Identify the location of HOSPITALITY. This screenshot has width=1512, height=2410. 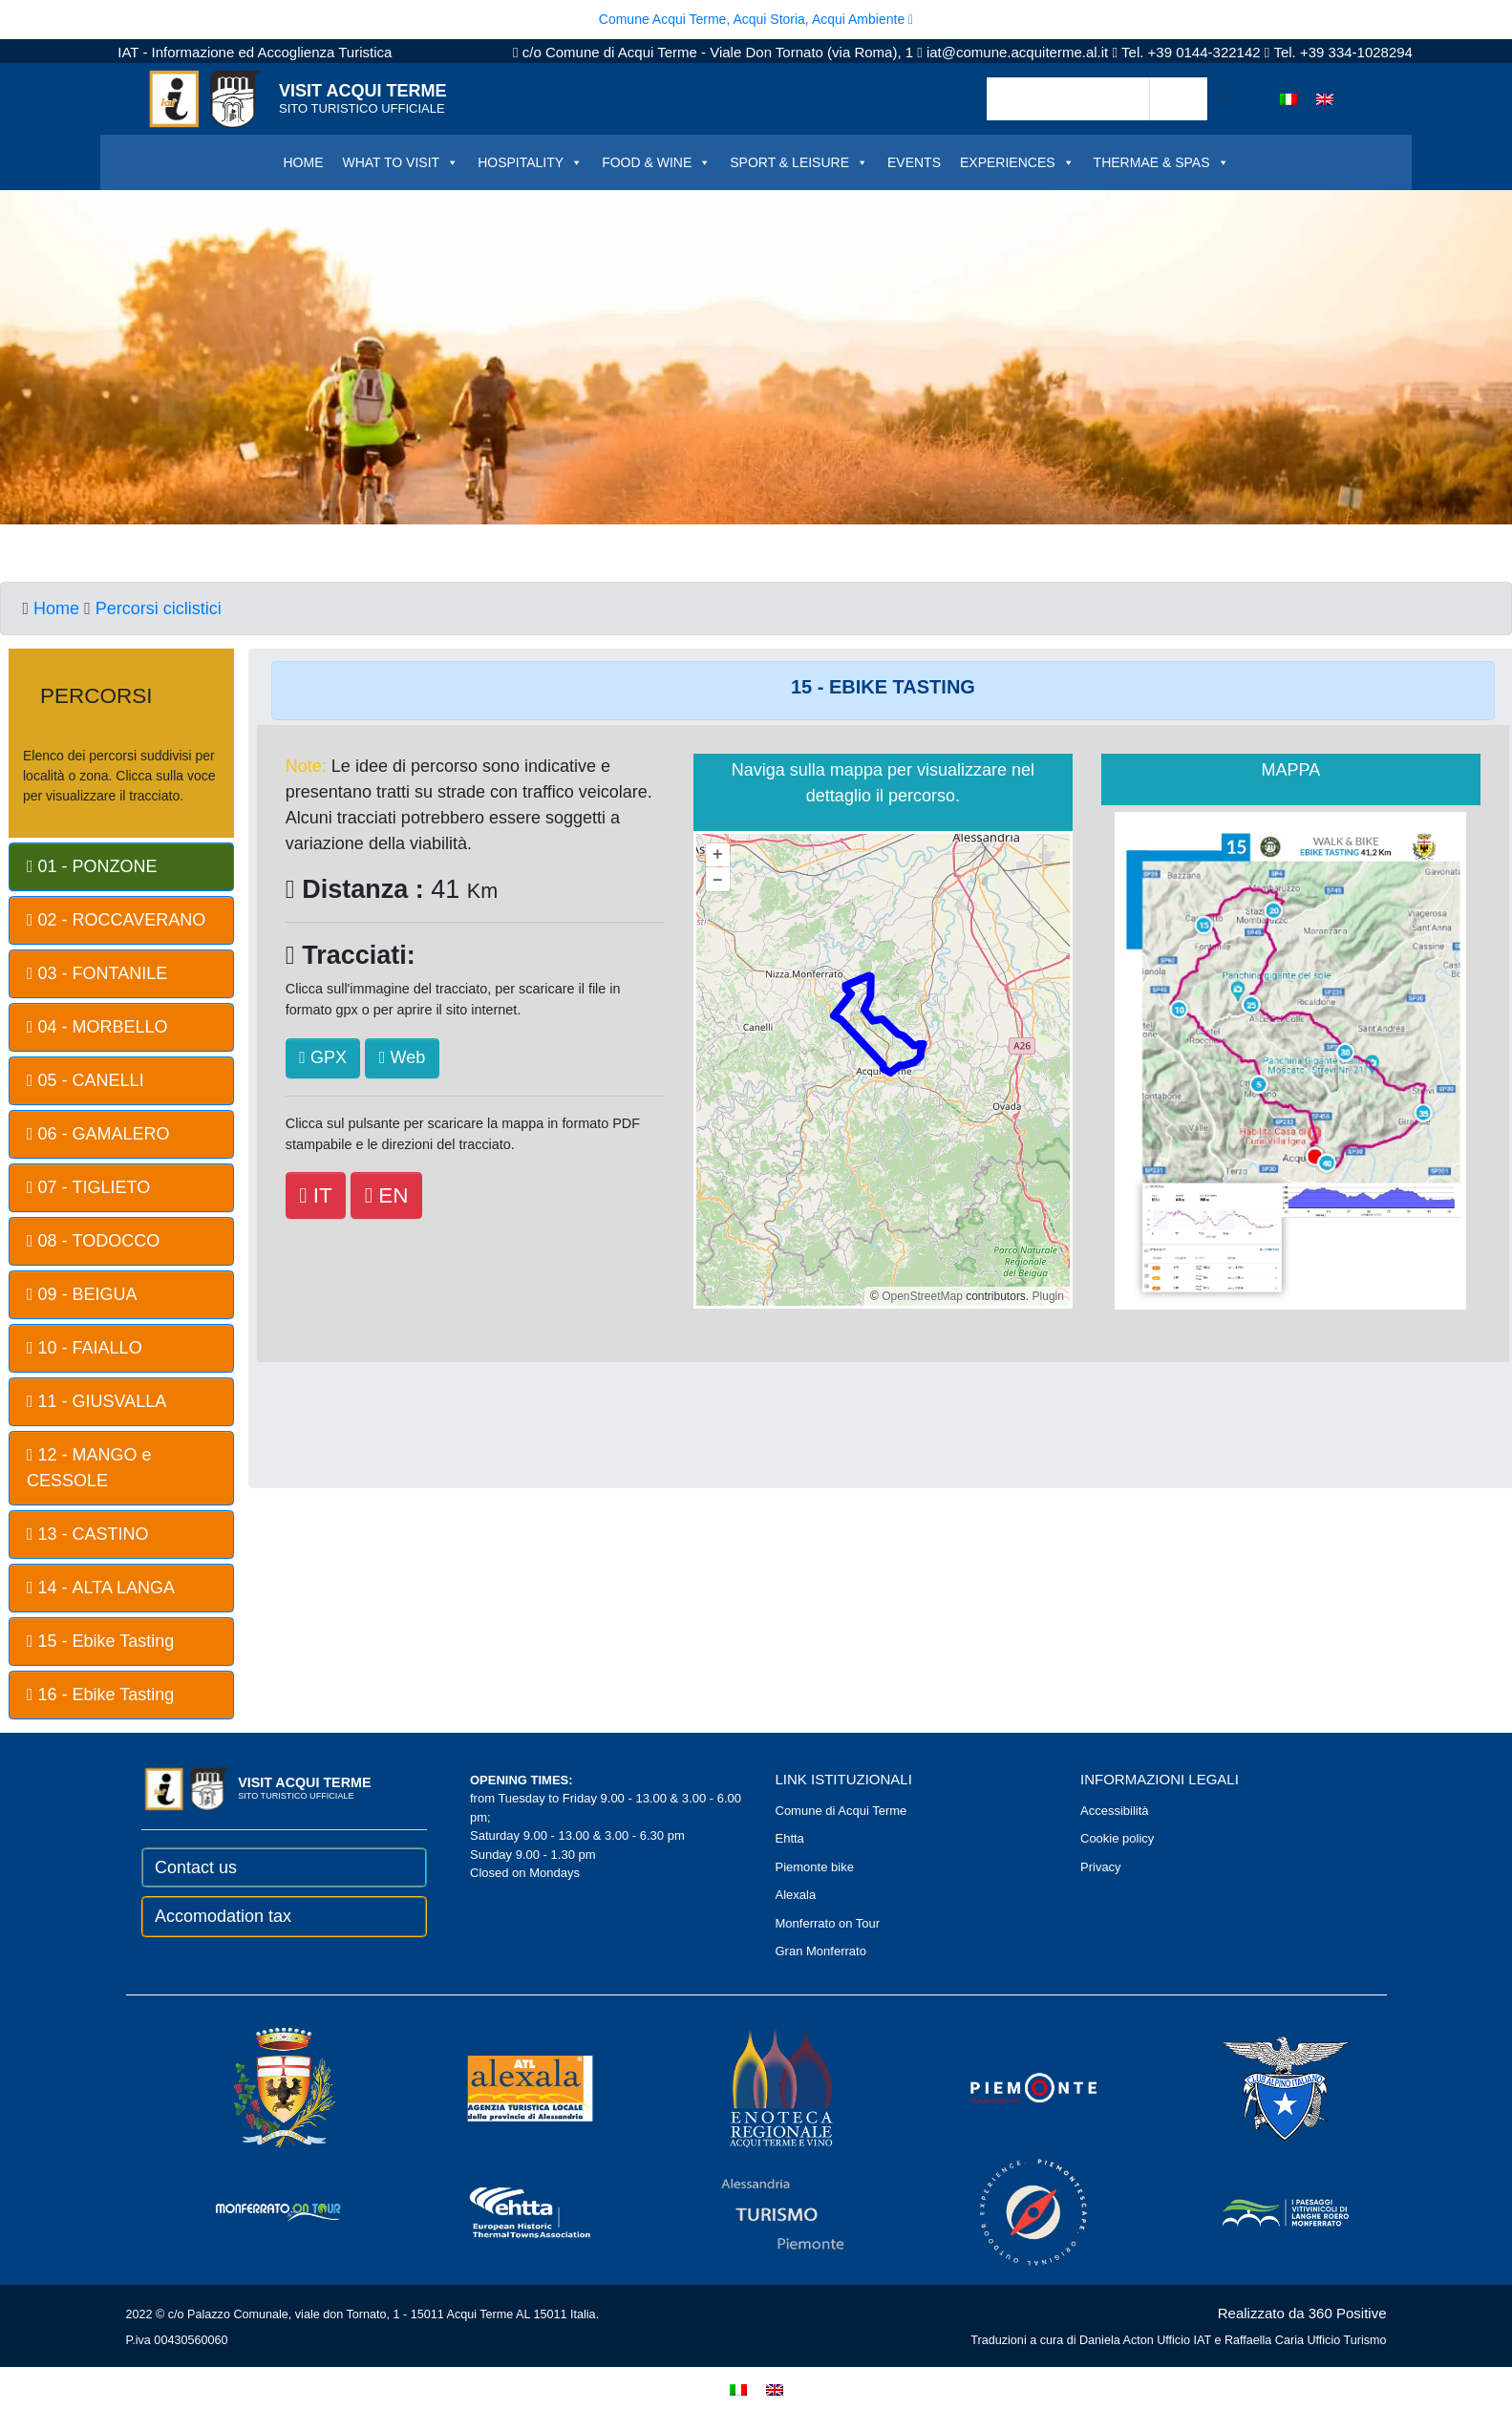
(530, 162).